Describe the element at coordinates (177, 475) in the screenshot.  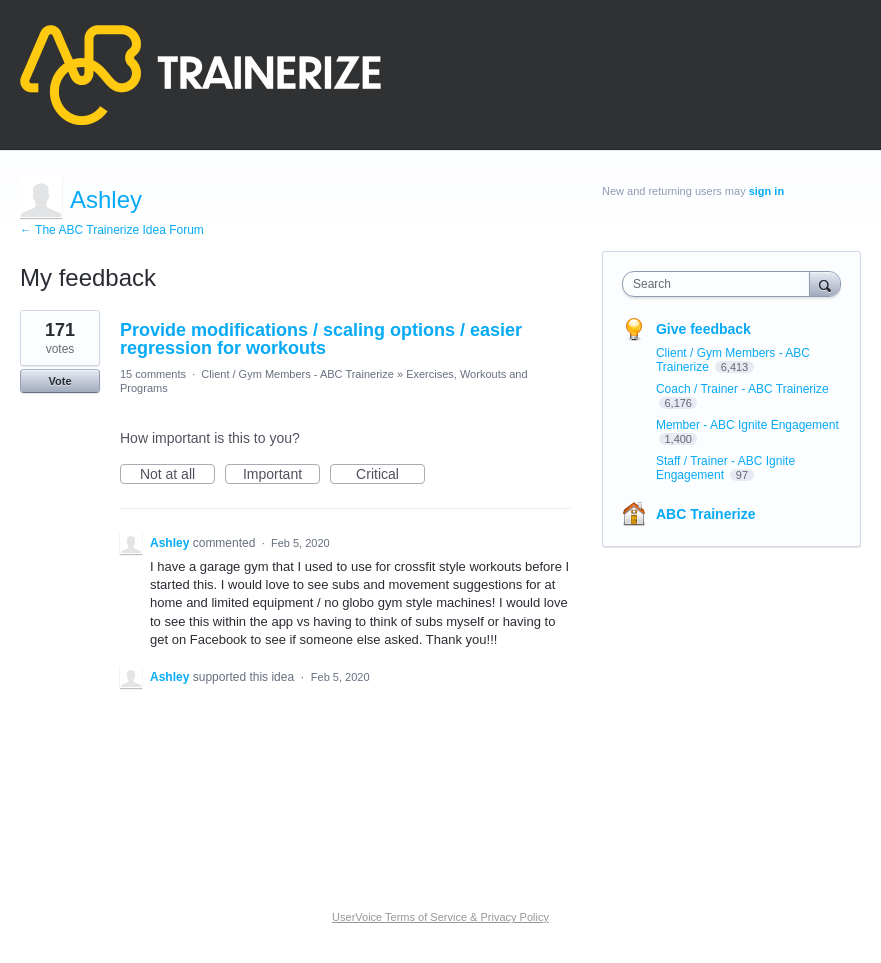
I see `Not at all` at that location.